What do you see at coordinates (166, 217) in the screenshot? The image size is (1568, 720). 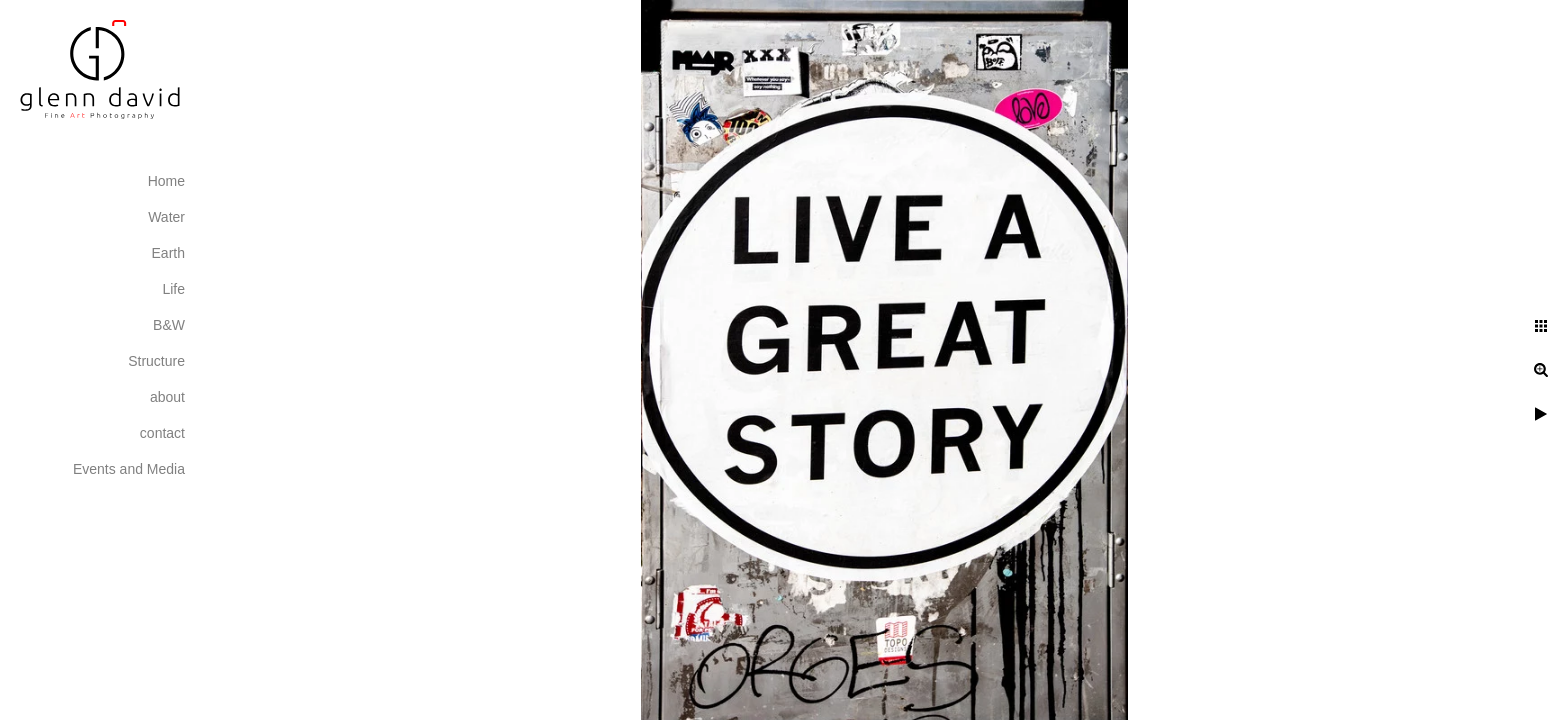 I see `Water` at bounding box center [166, 217].